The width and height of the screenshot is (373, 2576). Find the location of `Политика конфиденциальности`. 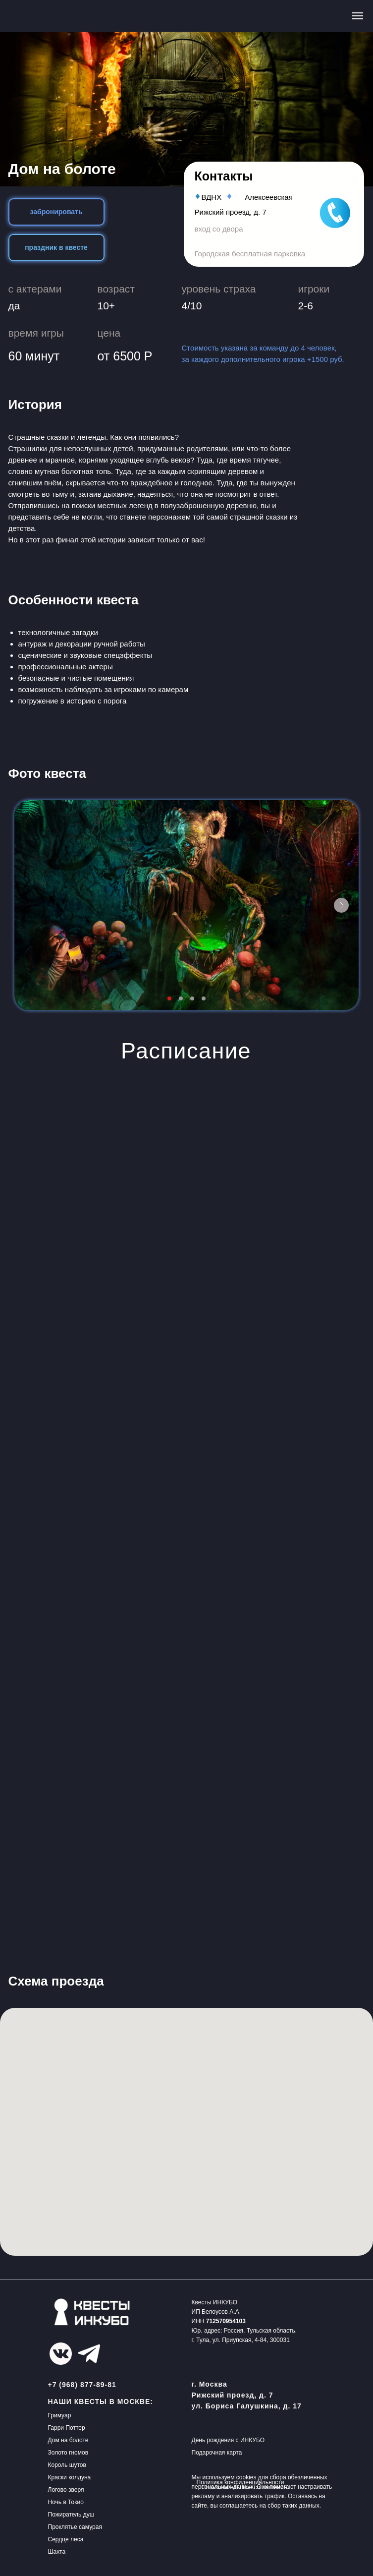

Политика конфиденциальности is located at coordinates (240, 2482).